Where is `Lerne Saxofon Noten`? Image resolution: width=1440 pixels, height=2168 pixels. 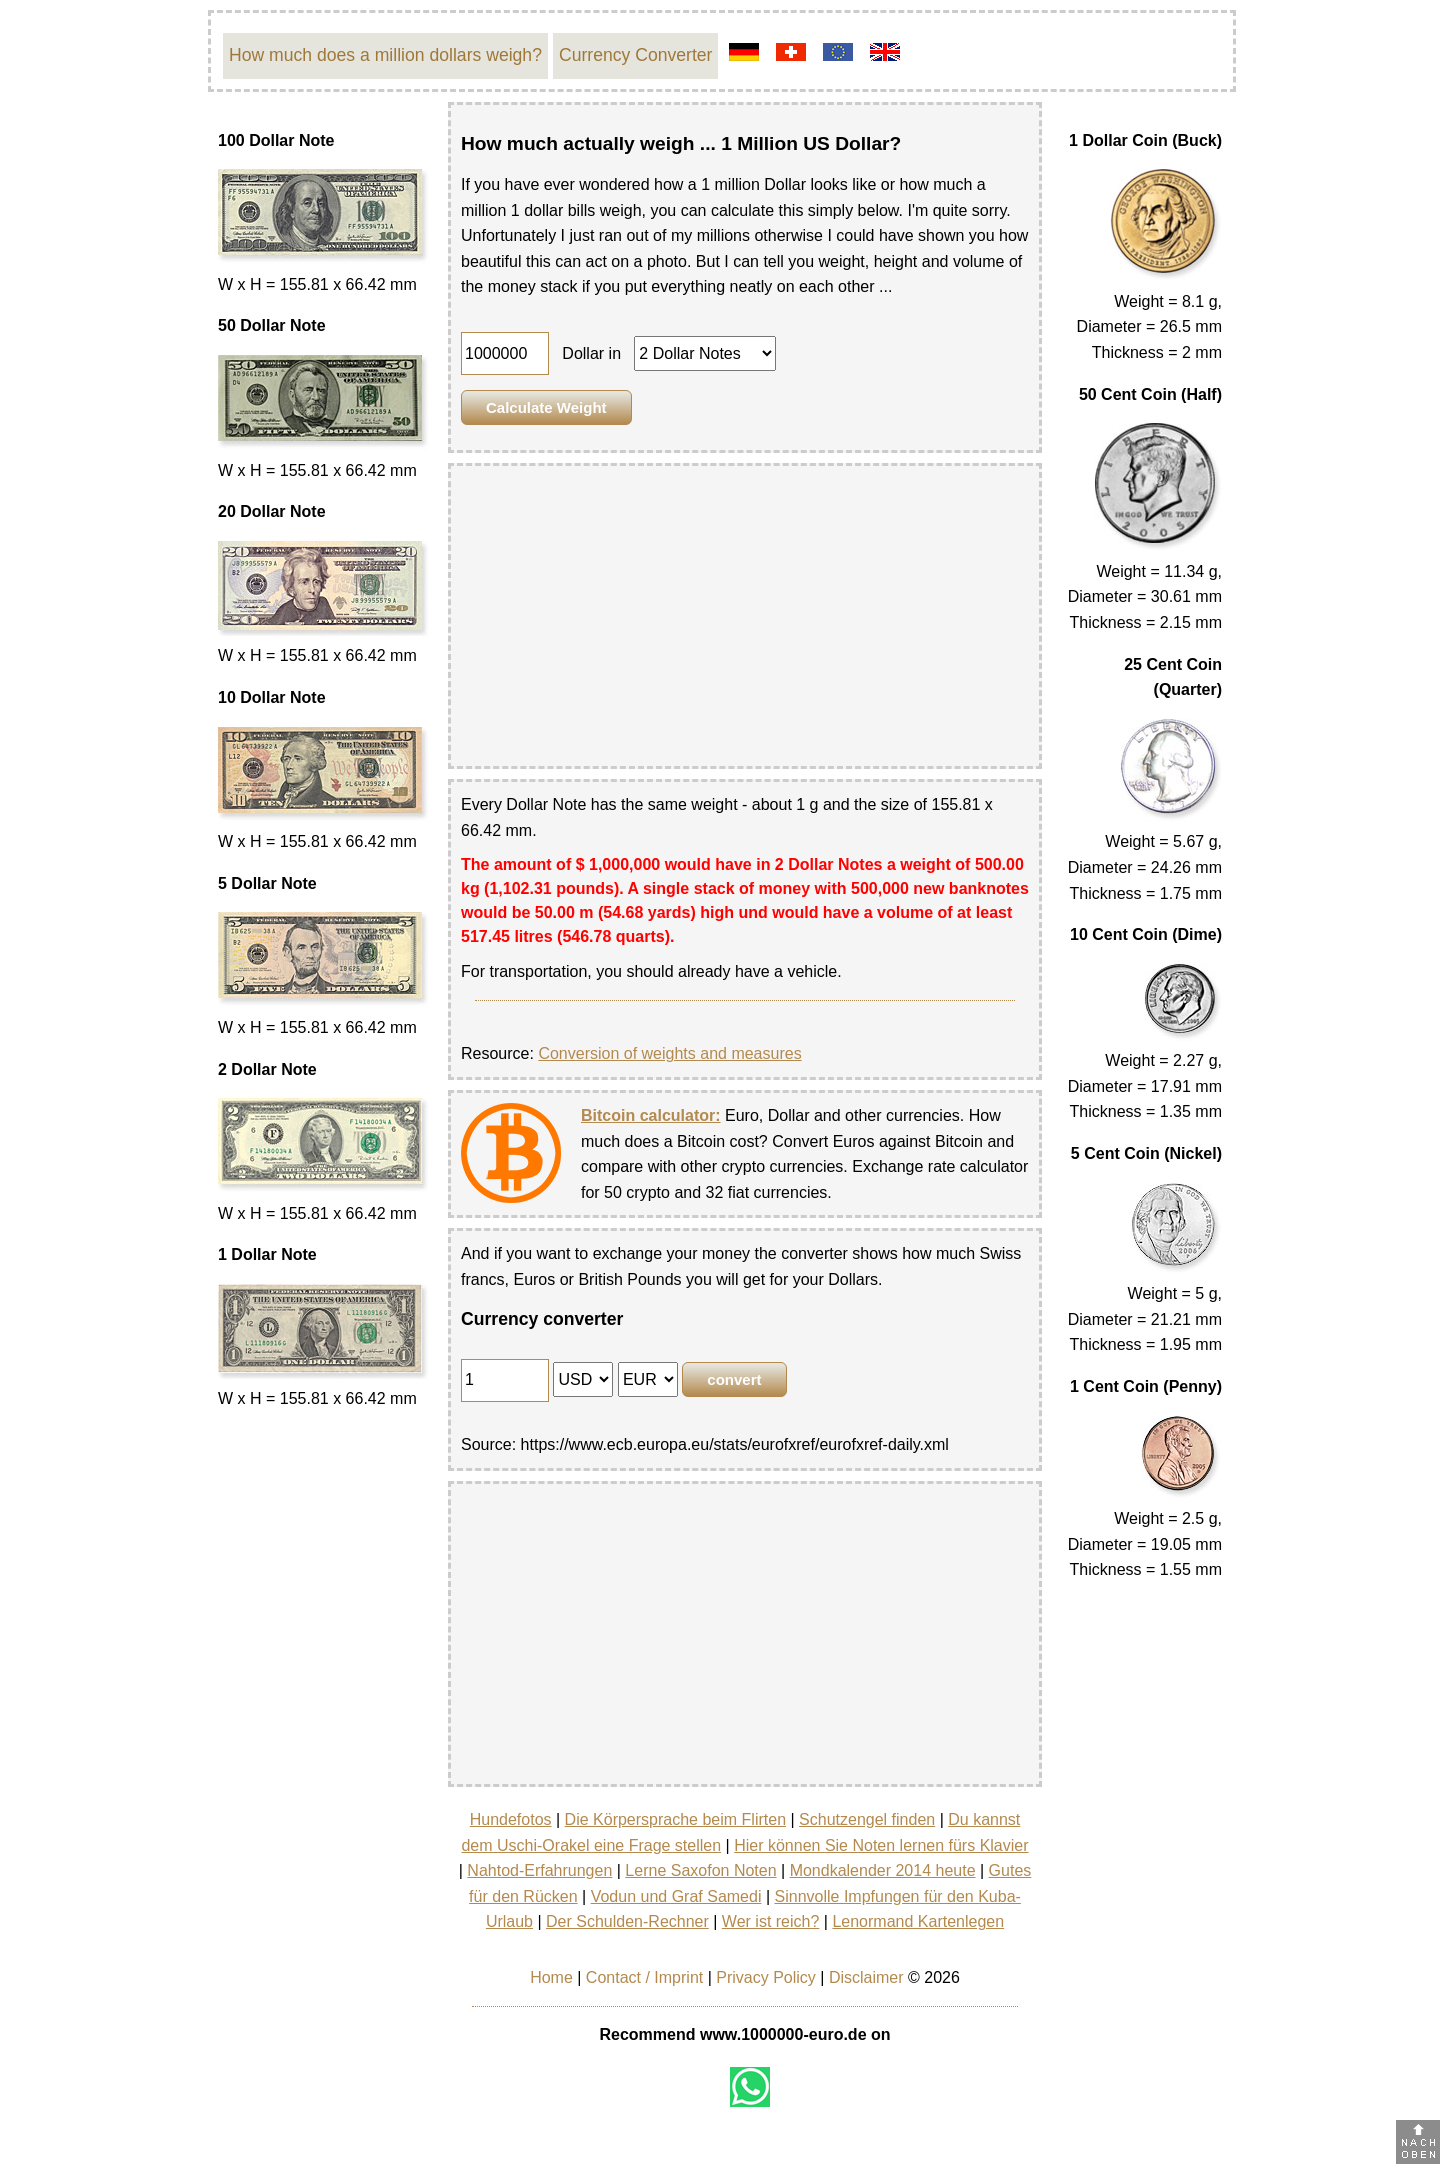 Lerne Saxofon Noten is located at coordinates (700, 1870).